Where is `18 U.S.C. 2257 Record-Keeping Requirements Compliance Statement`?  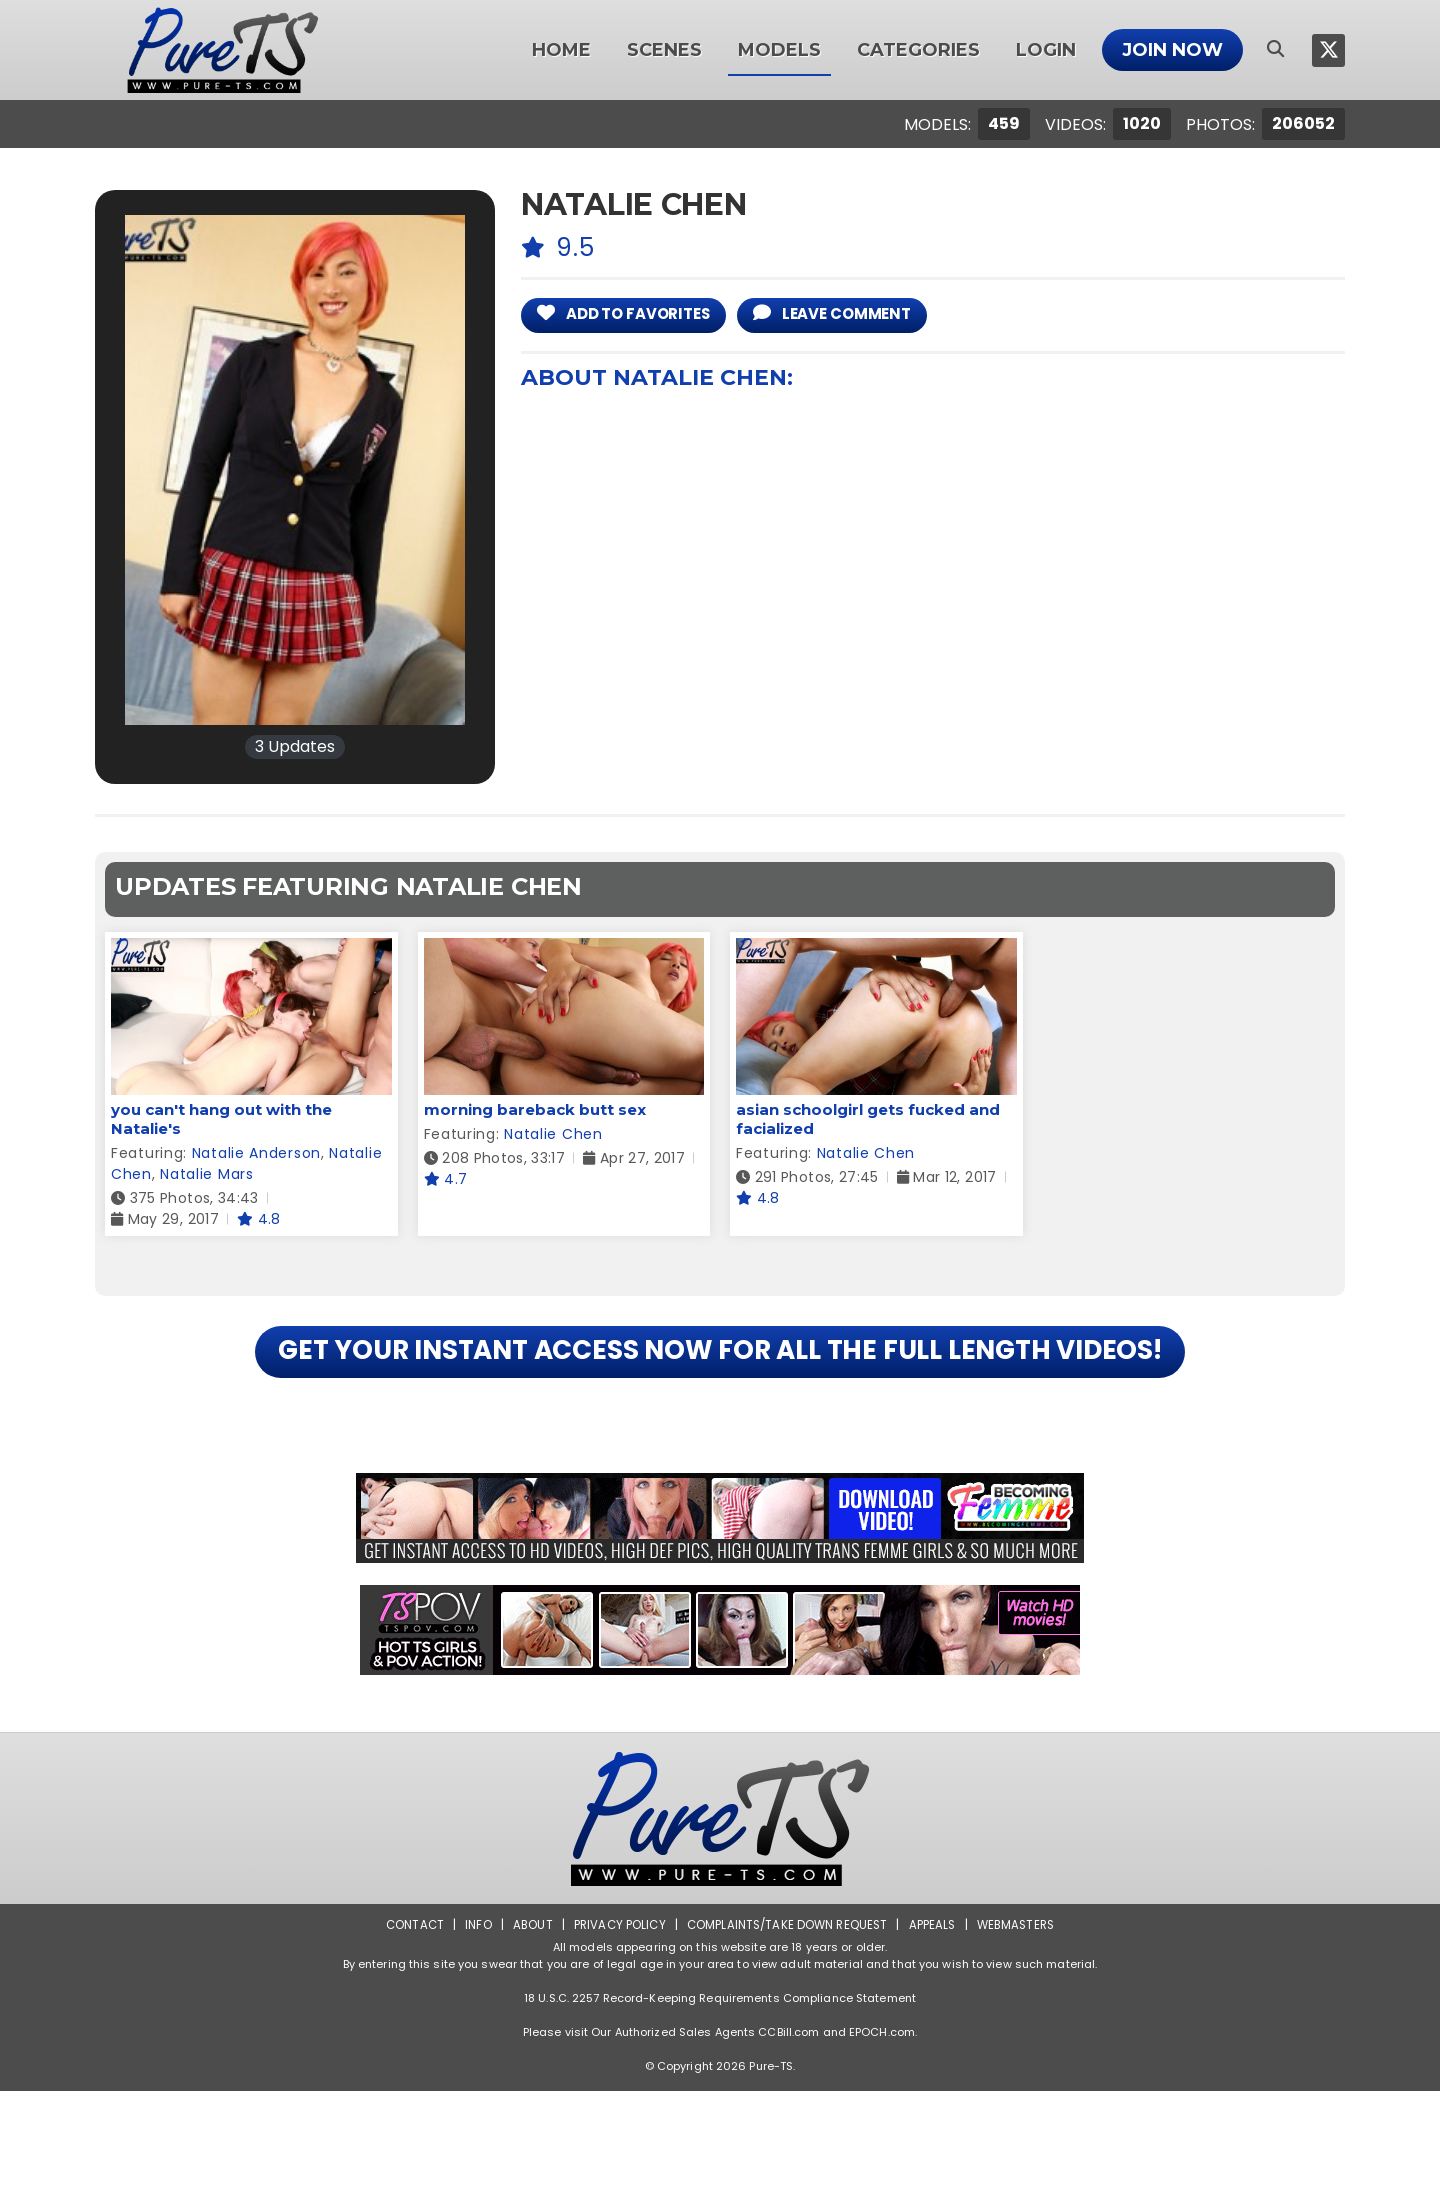
18 U.S.C. 2257 Record-Keeping Requirements Compliance Statement is located at coordinates (720, 2094).